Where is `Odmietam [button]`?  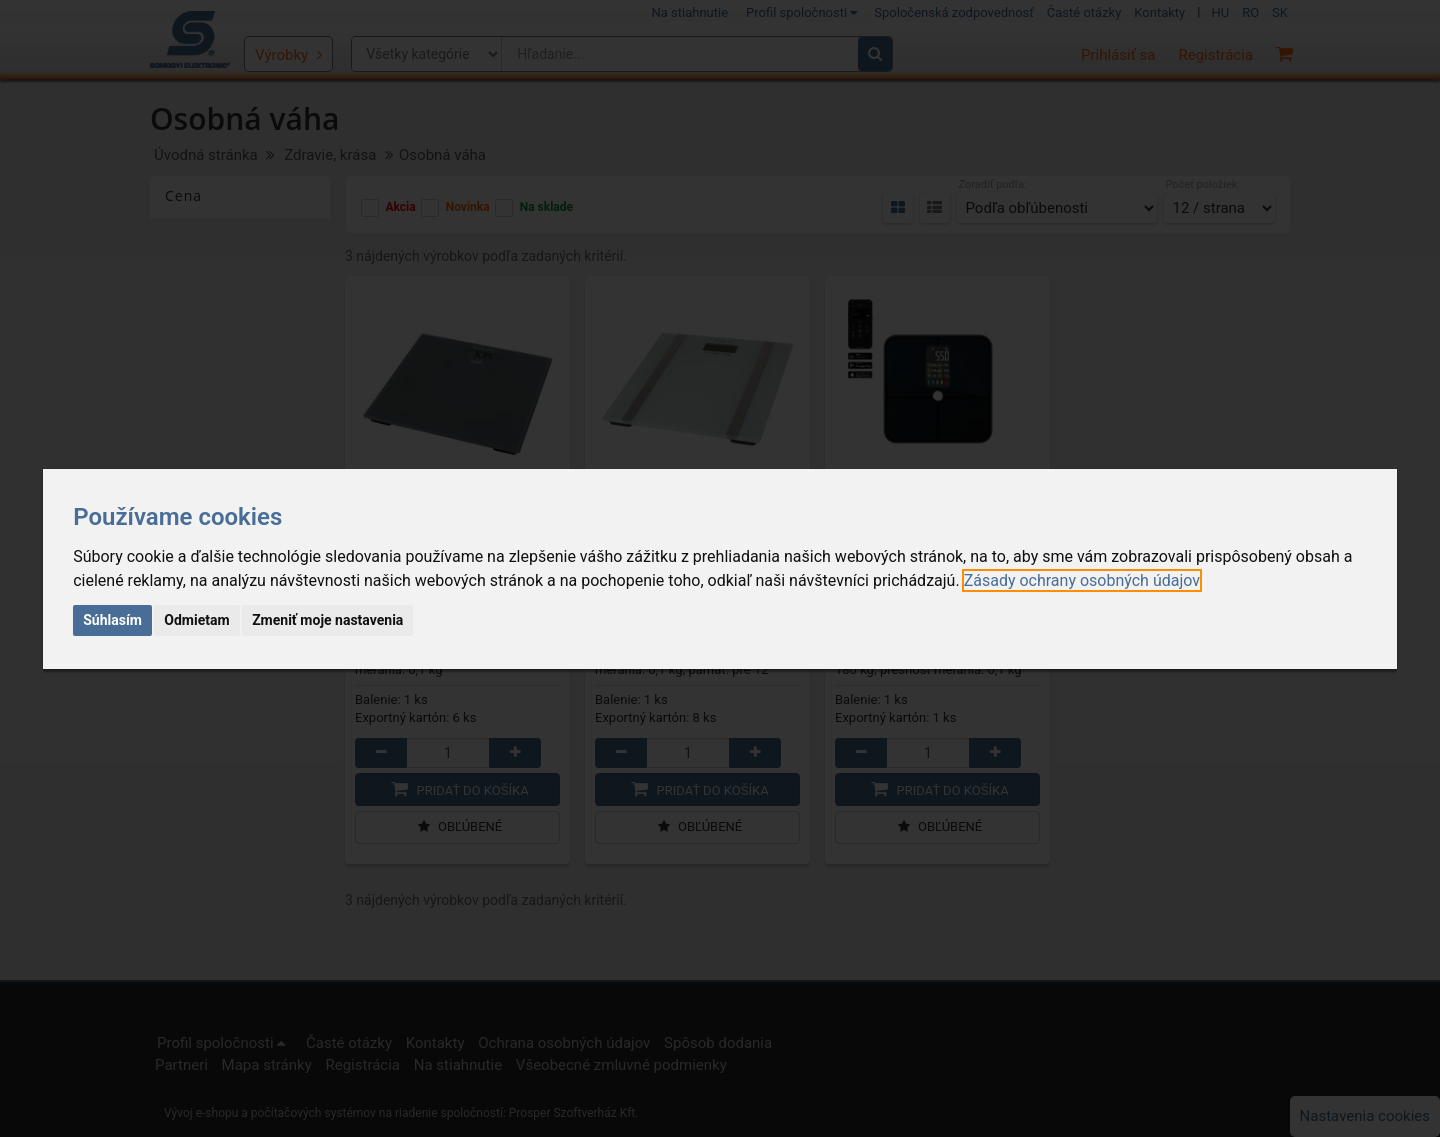 Odmietam [button] is located at coordinates (196, 620).